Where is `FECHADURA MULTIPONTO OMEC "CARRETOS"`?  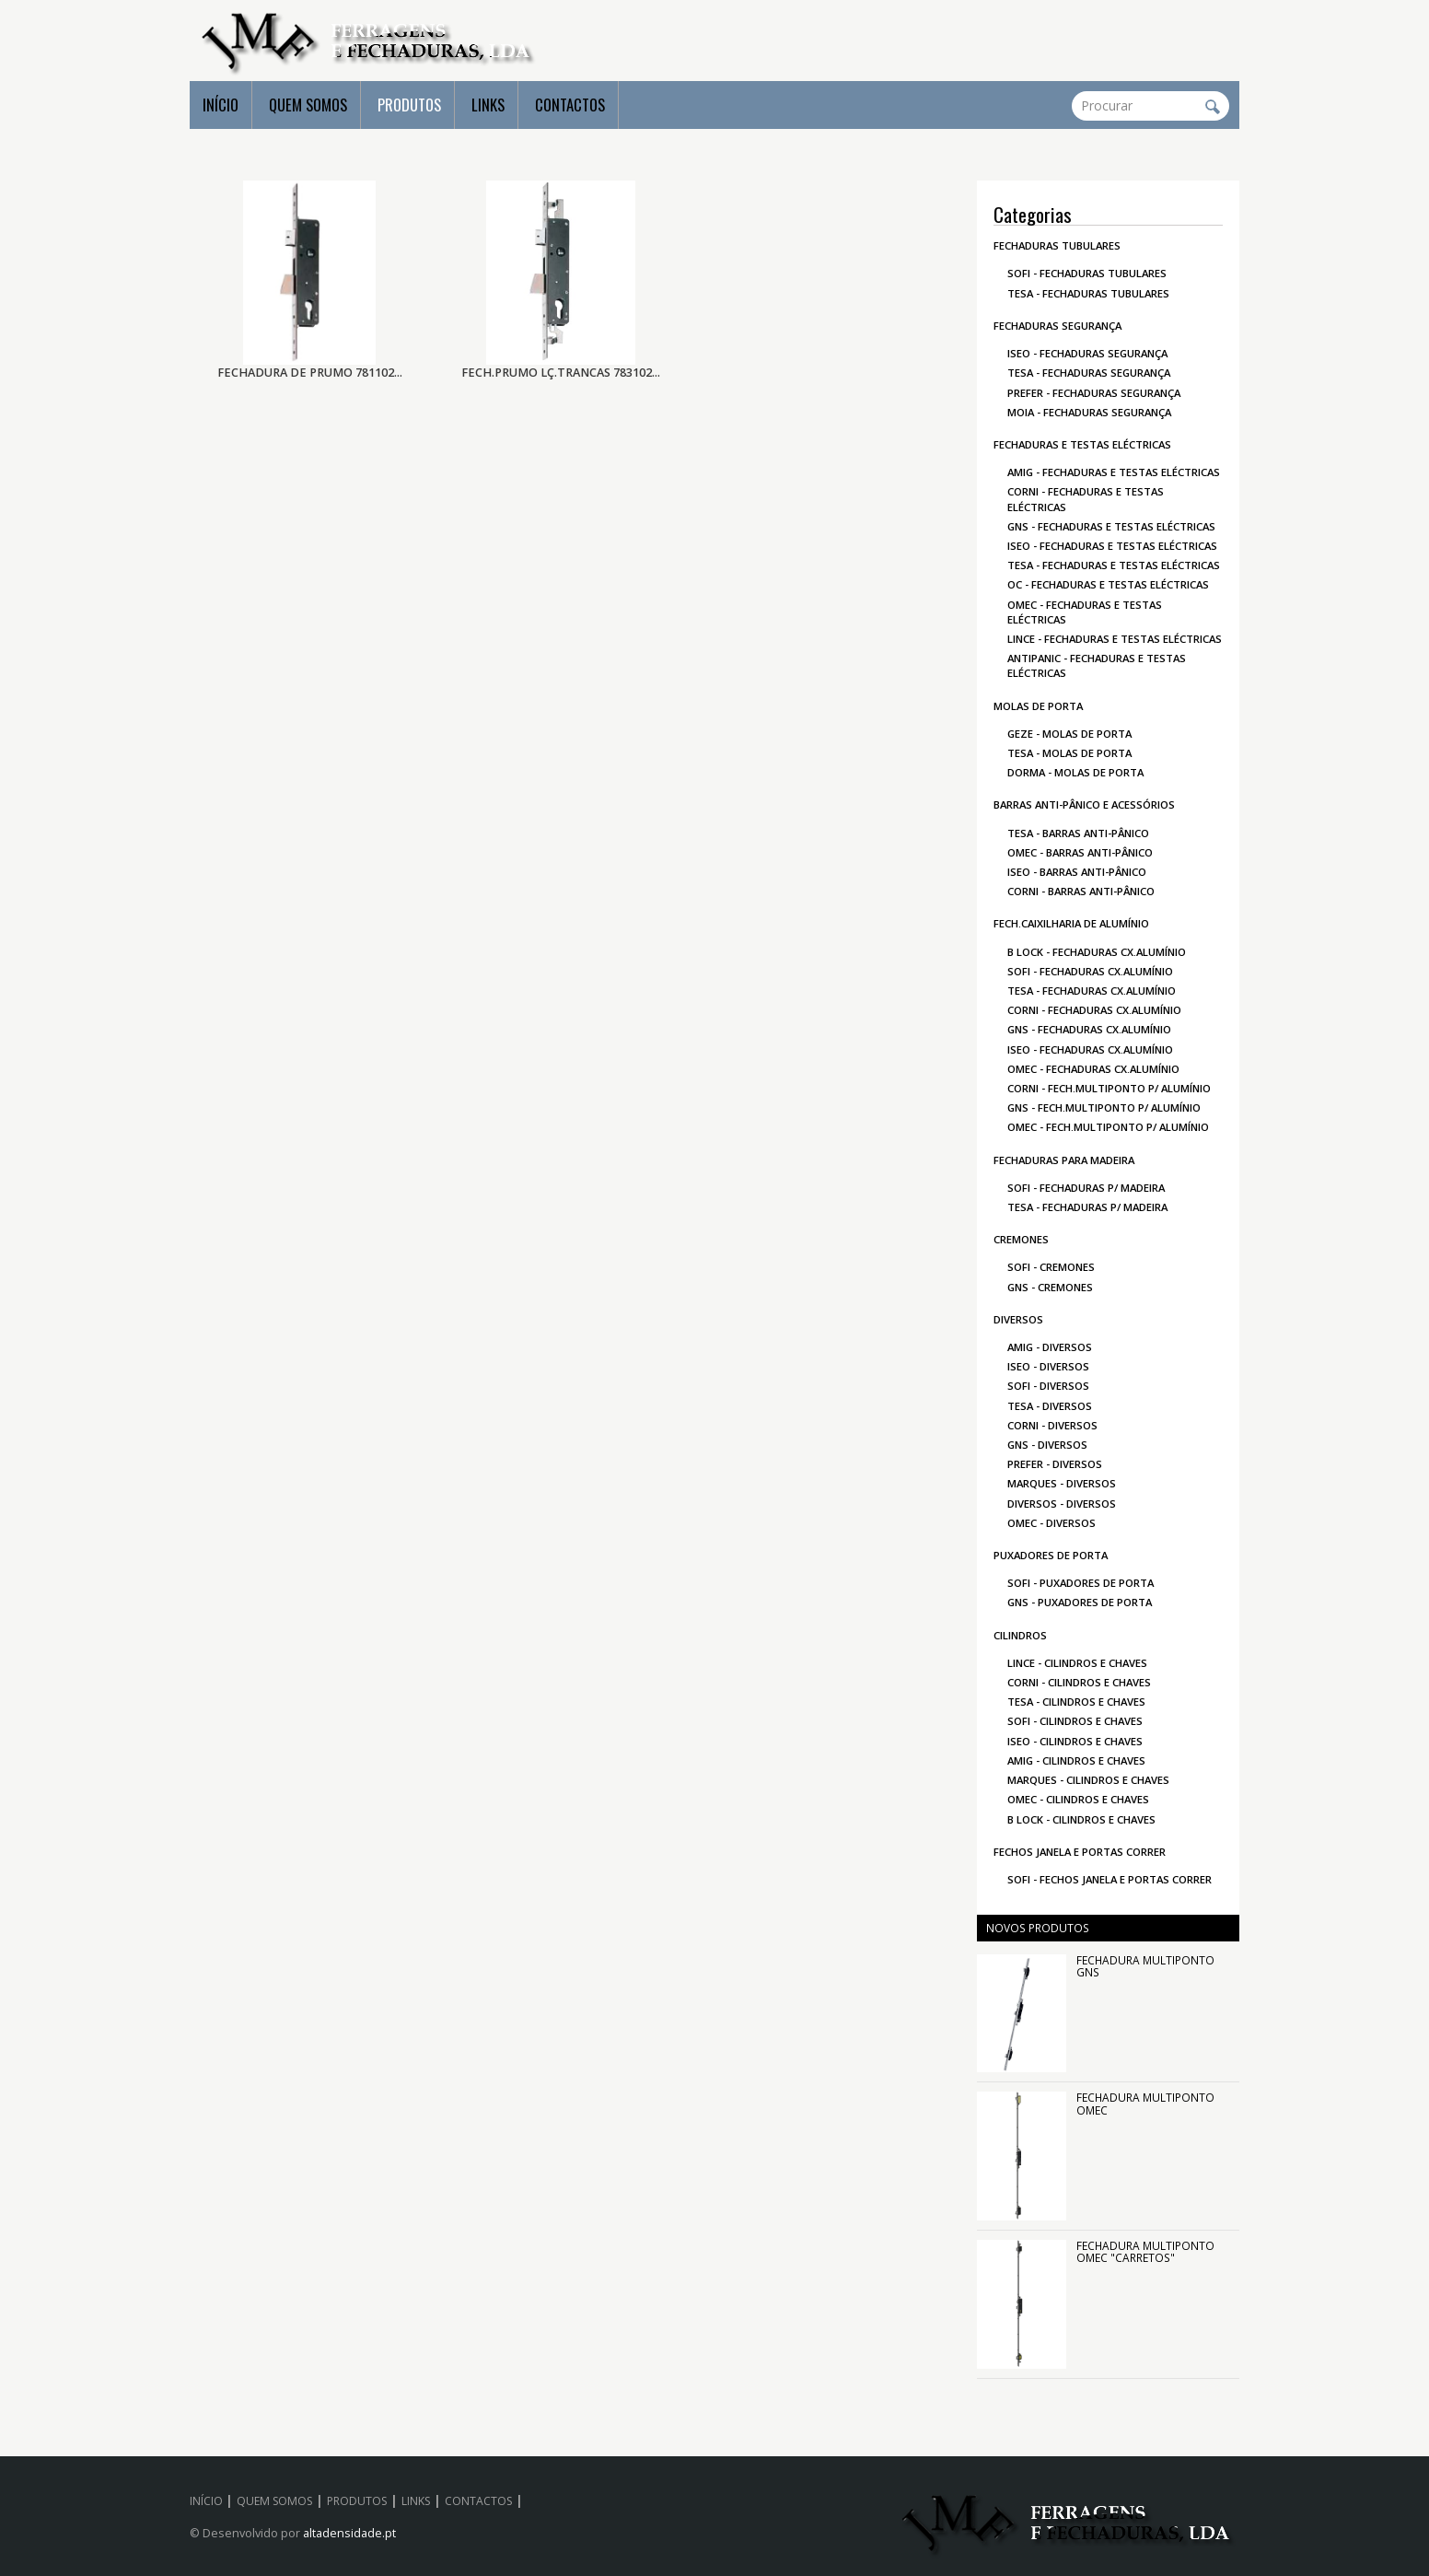 FECHADURA MULTIPONTO OMEC "CARRETOS" is located at coordinates (1145, 2251).